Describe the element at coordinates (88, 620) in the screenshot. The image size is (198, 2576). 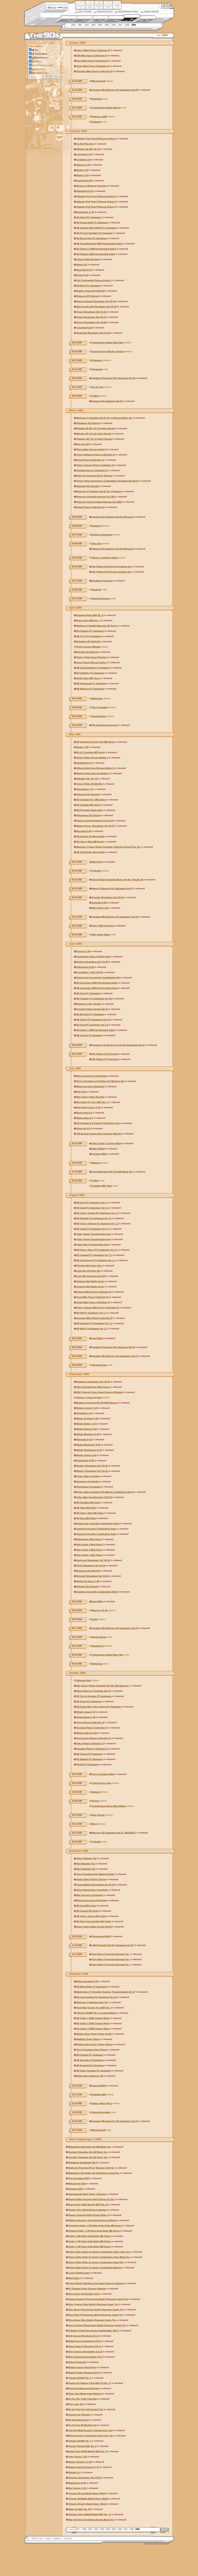
I see `Brave Atom MAF No. 7` at that location.